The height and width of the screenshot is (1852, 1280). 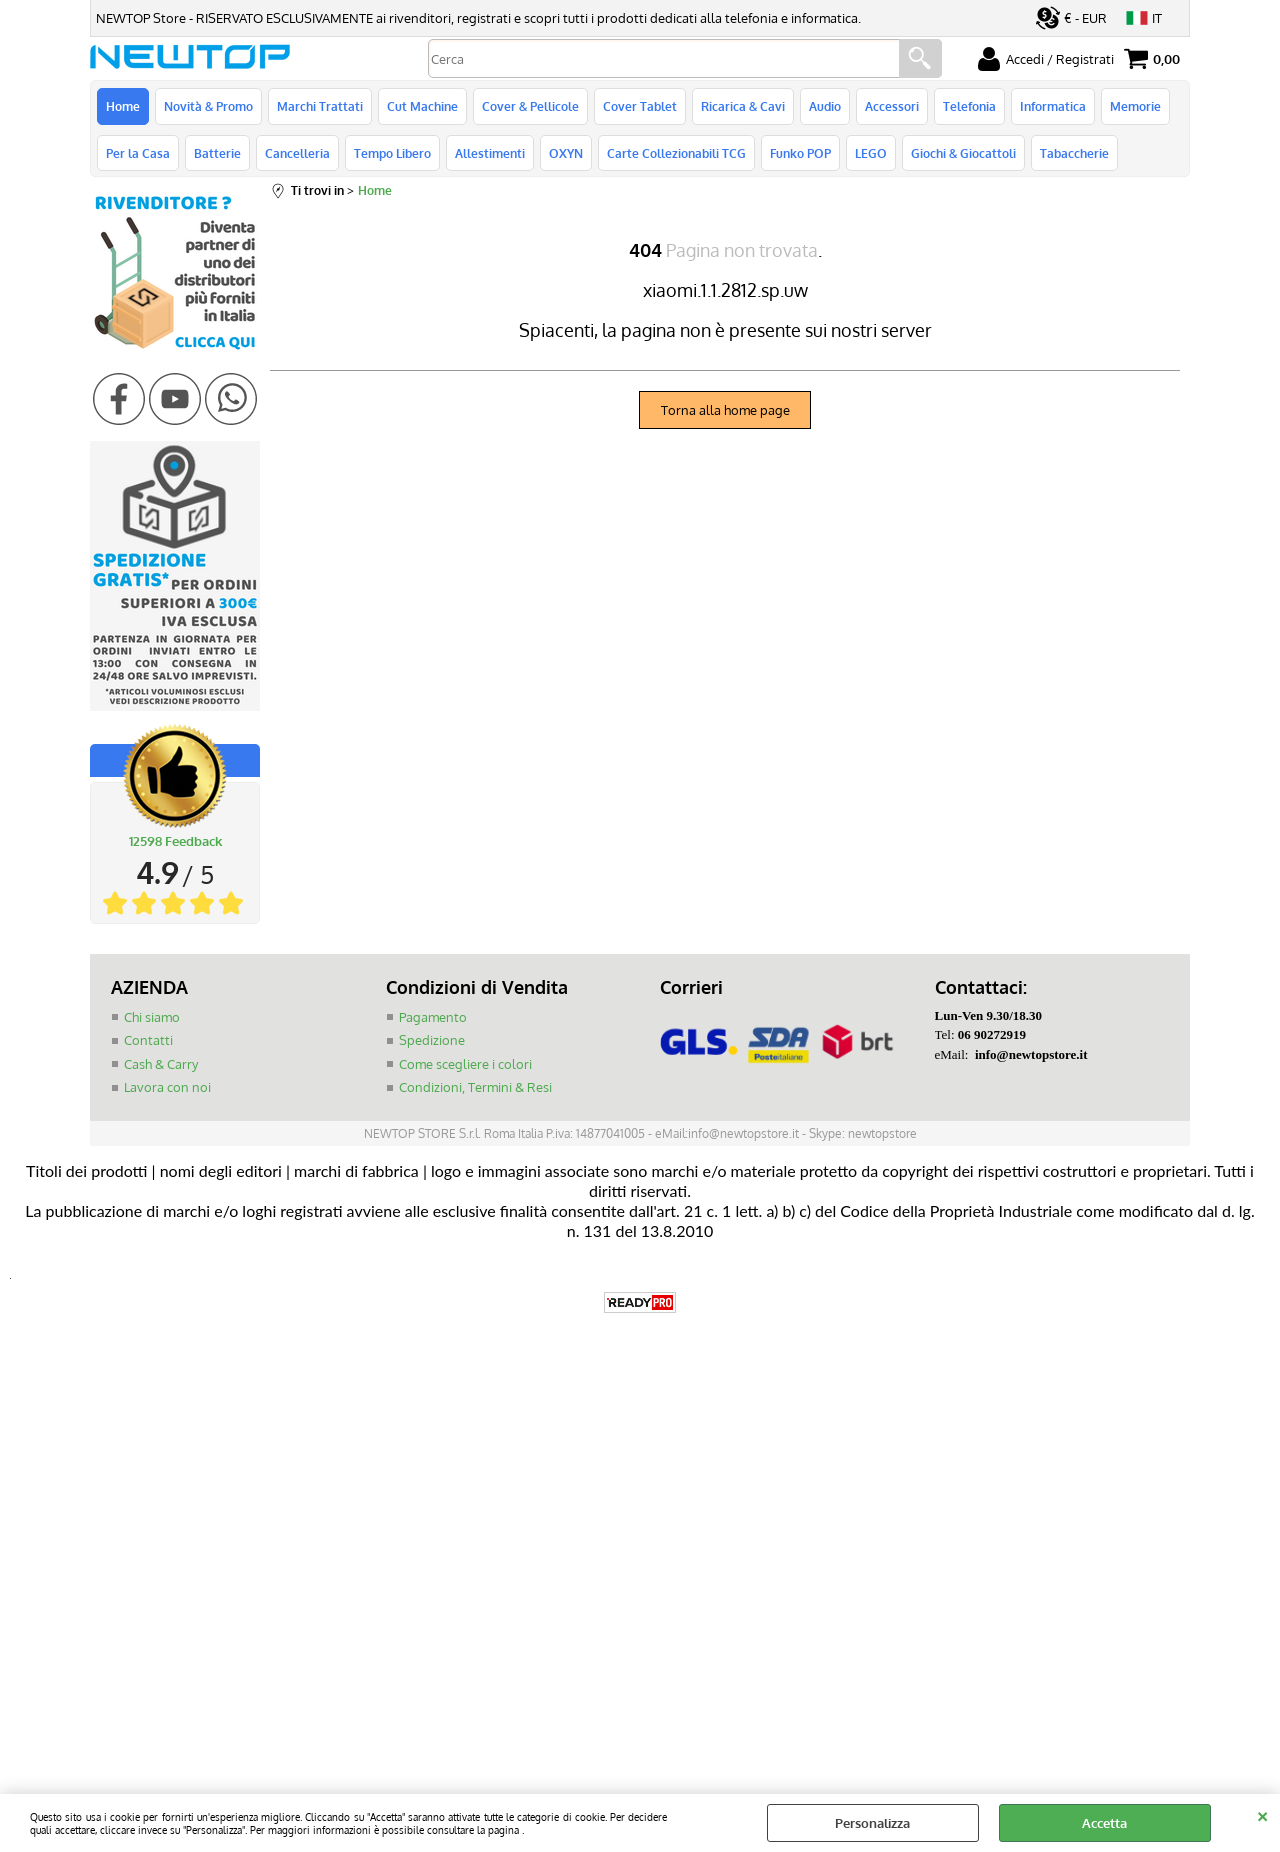 I want to click on Funko POP, so click(x=800, y=153).